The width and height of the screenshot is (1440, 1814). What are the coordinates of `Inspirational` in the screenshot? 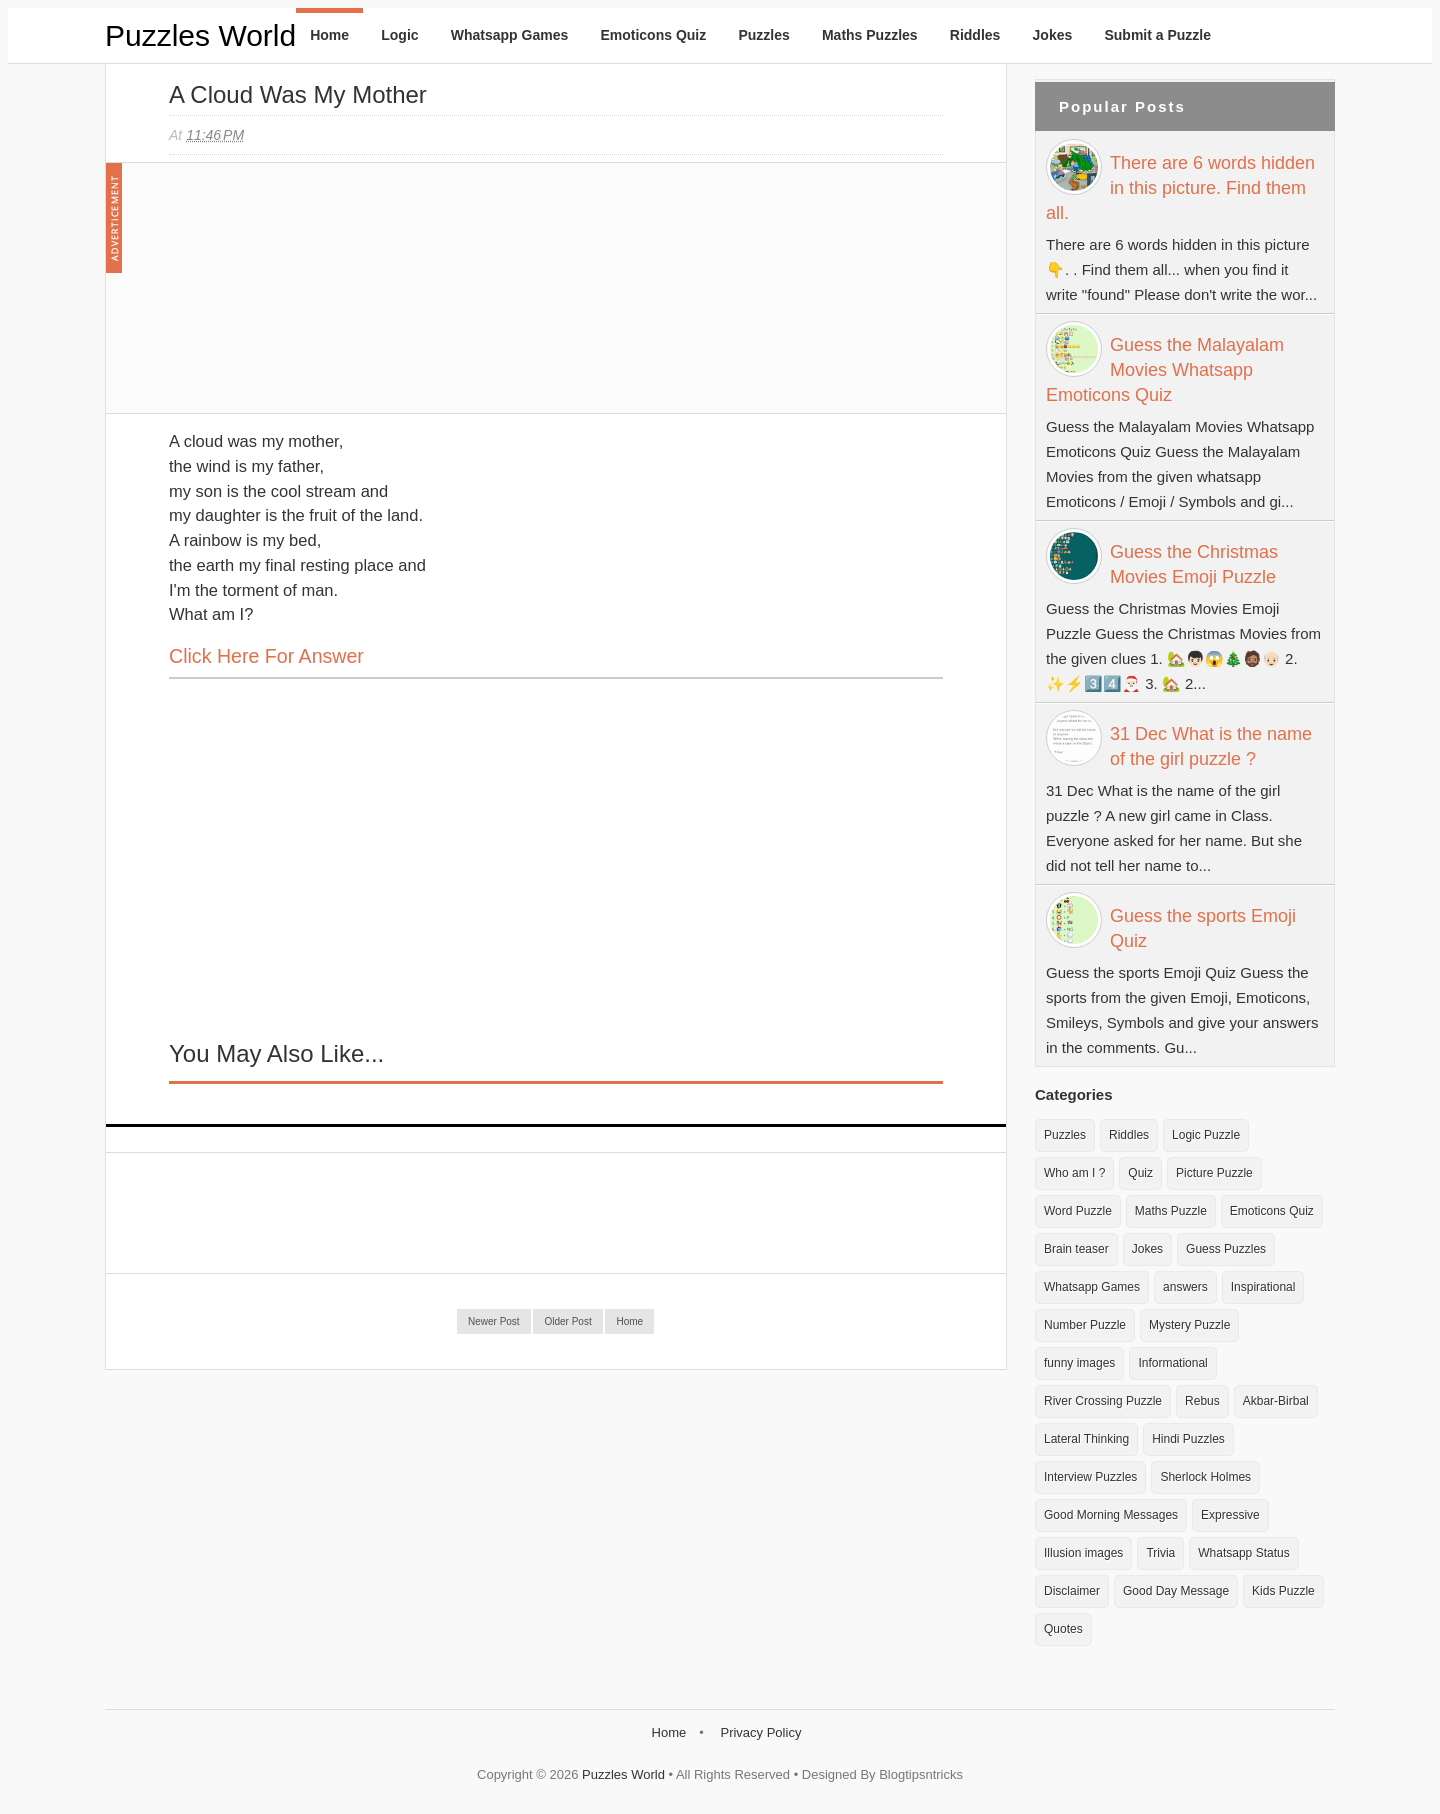 It's located at (1263, 1287).